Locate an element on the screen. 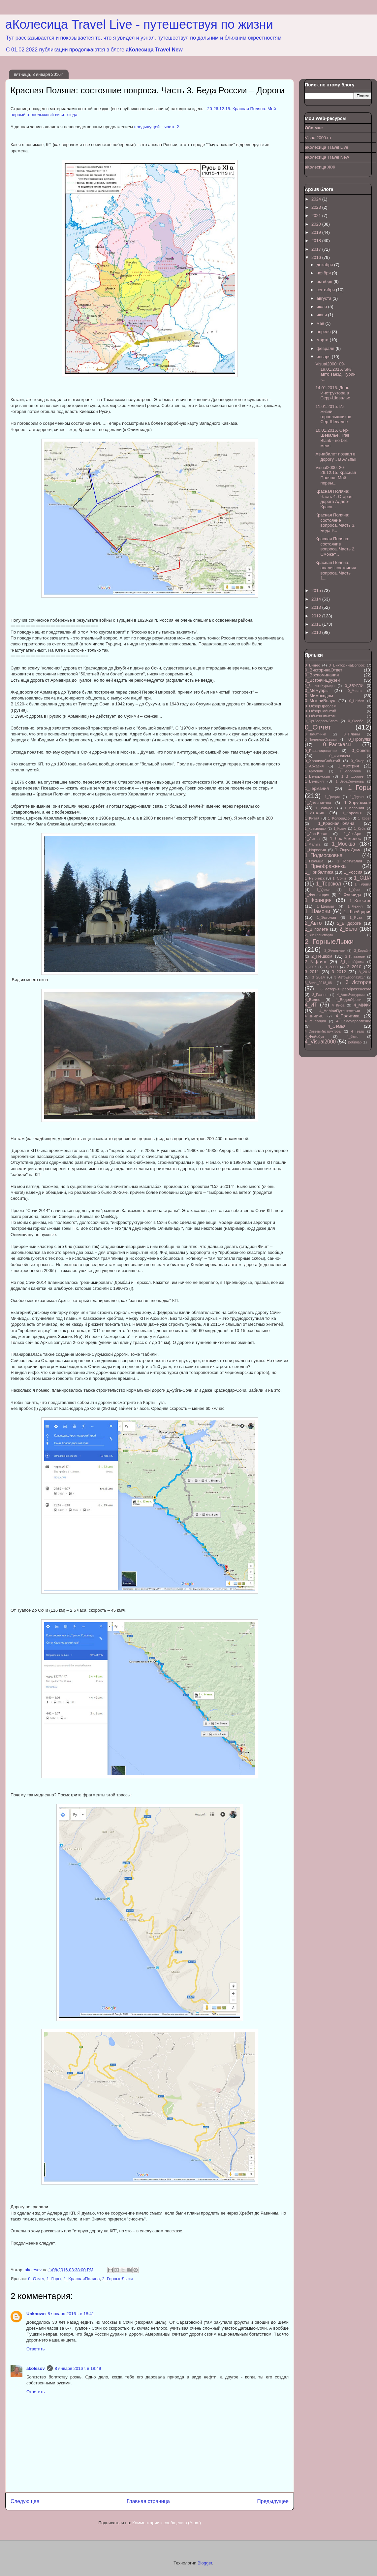 The width and height of the screenshot is (377, 2576). 3_История is located at coordinates (358, 982).